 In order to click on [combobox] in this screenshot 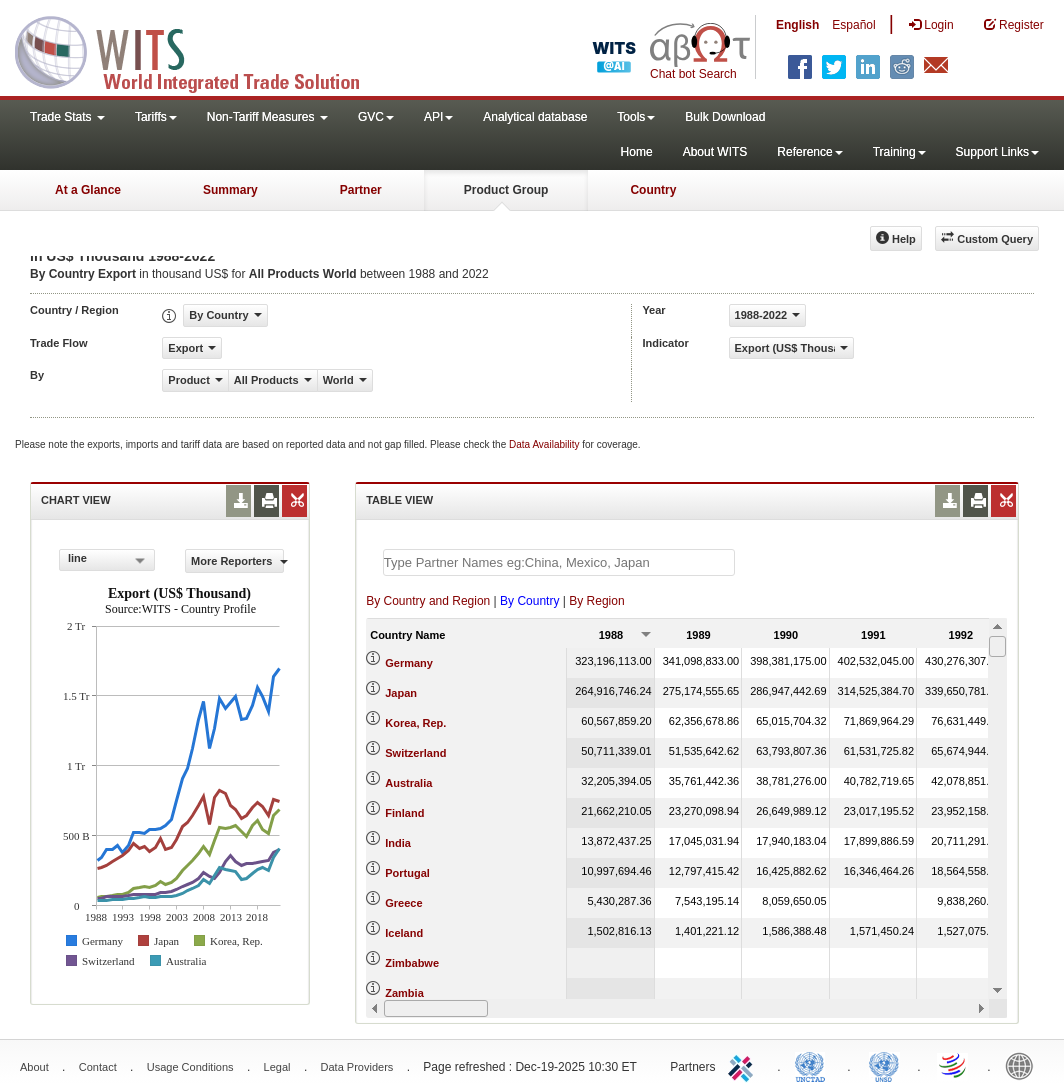, I will do `click(107, 560)`.